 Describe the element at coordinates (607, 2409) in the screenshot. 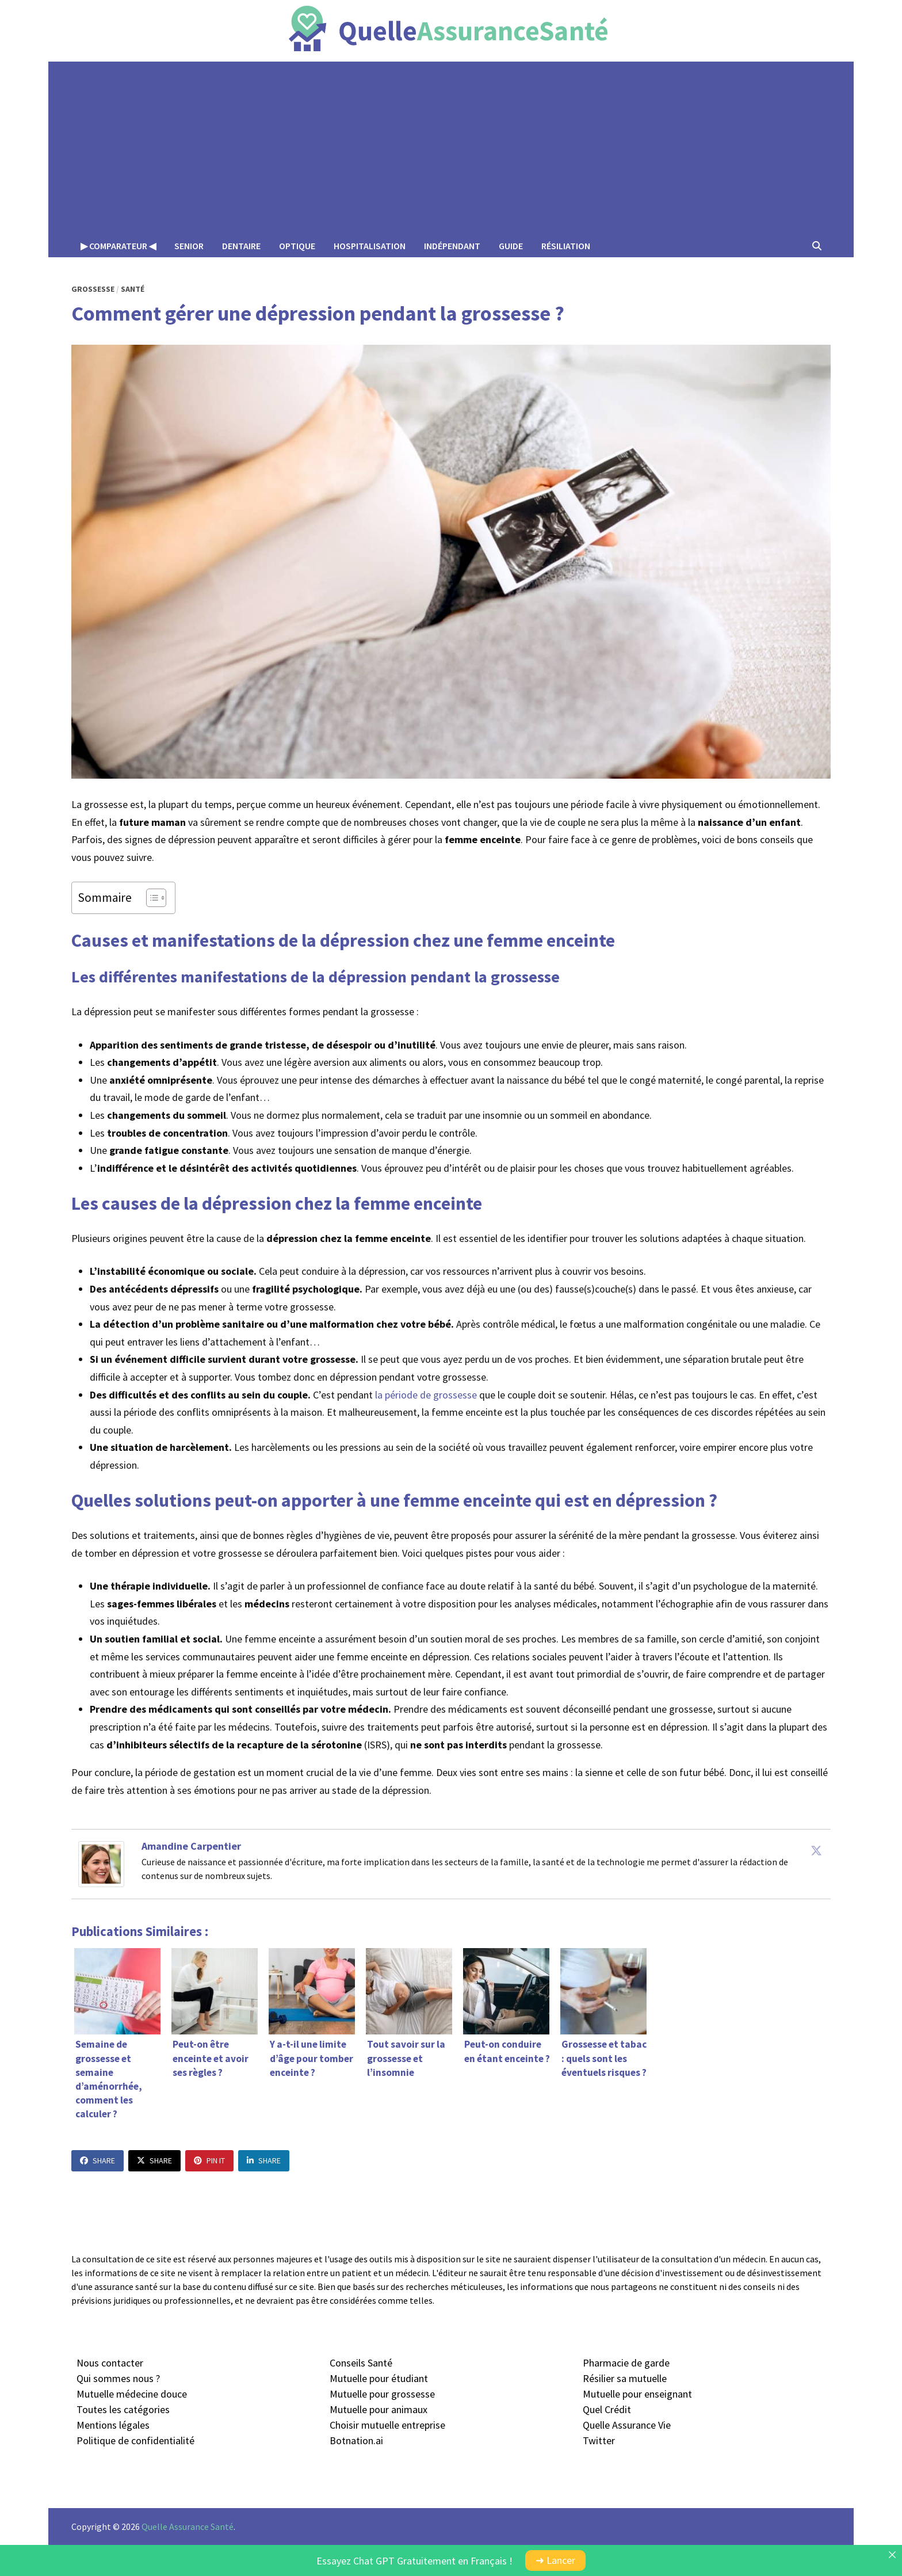

I see `Quel Crédit` at that location.